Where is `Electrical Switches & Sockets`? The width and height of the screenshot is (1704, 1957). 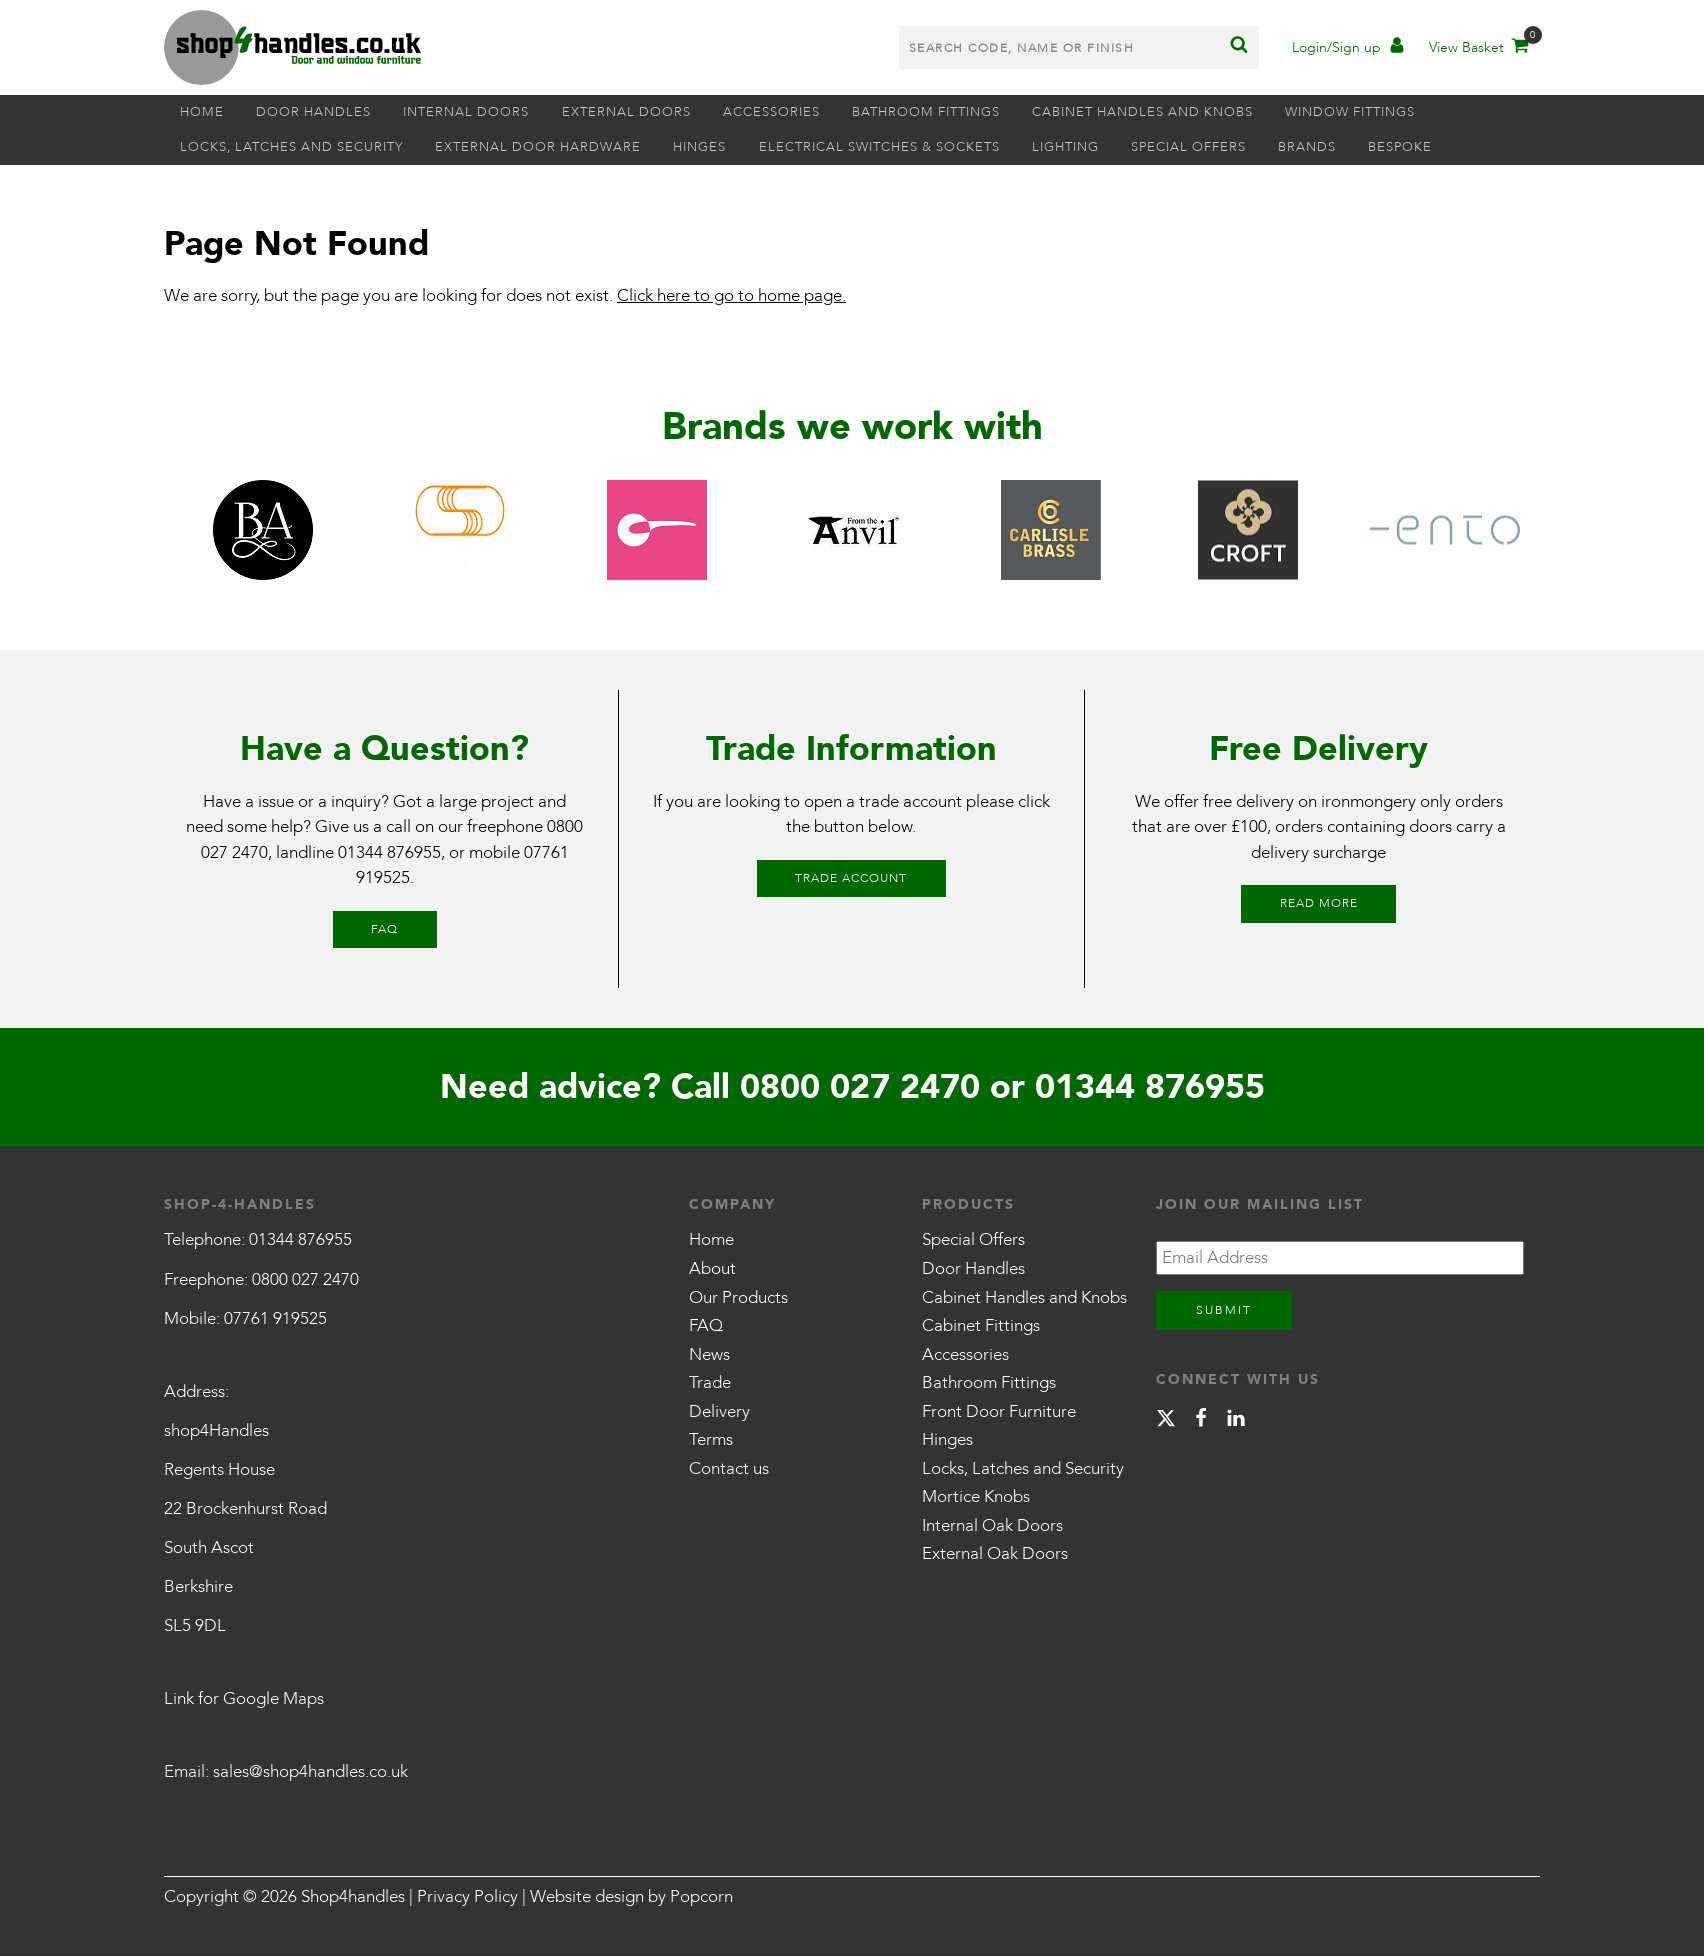 Electrical Switches & Sockets is located at coordinates (910, 148).